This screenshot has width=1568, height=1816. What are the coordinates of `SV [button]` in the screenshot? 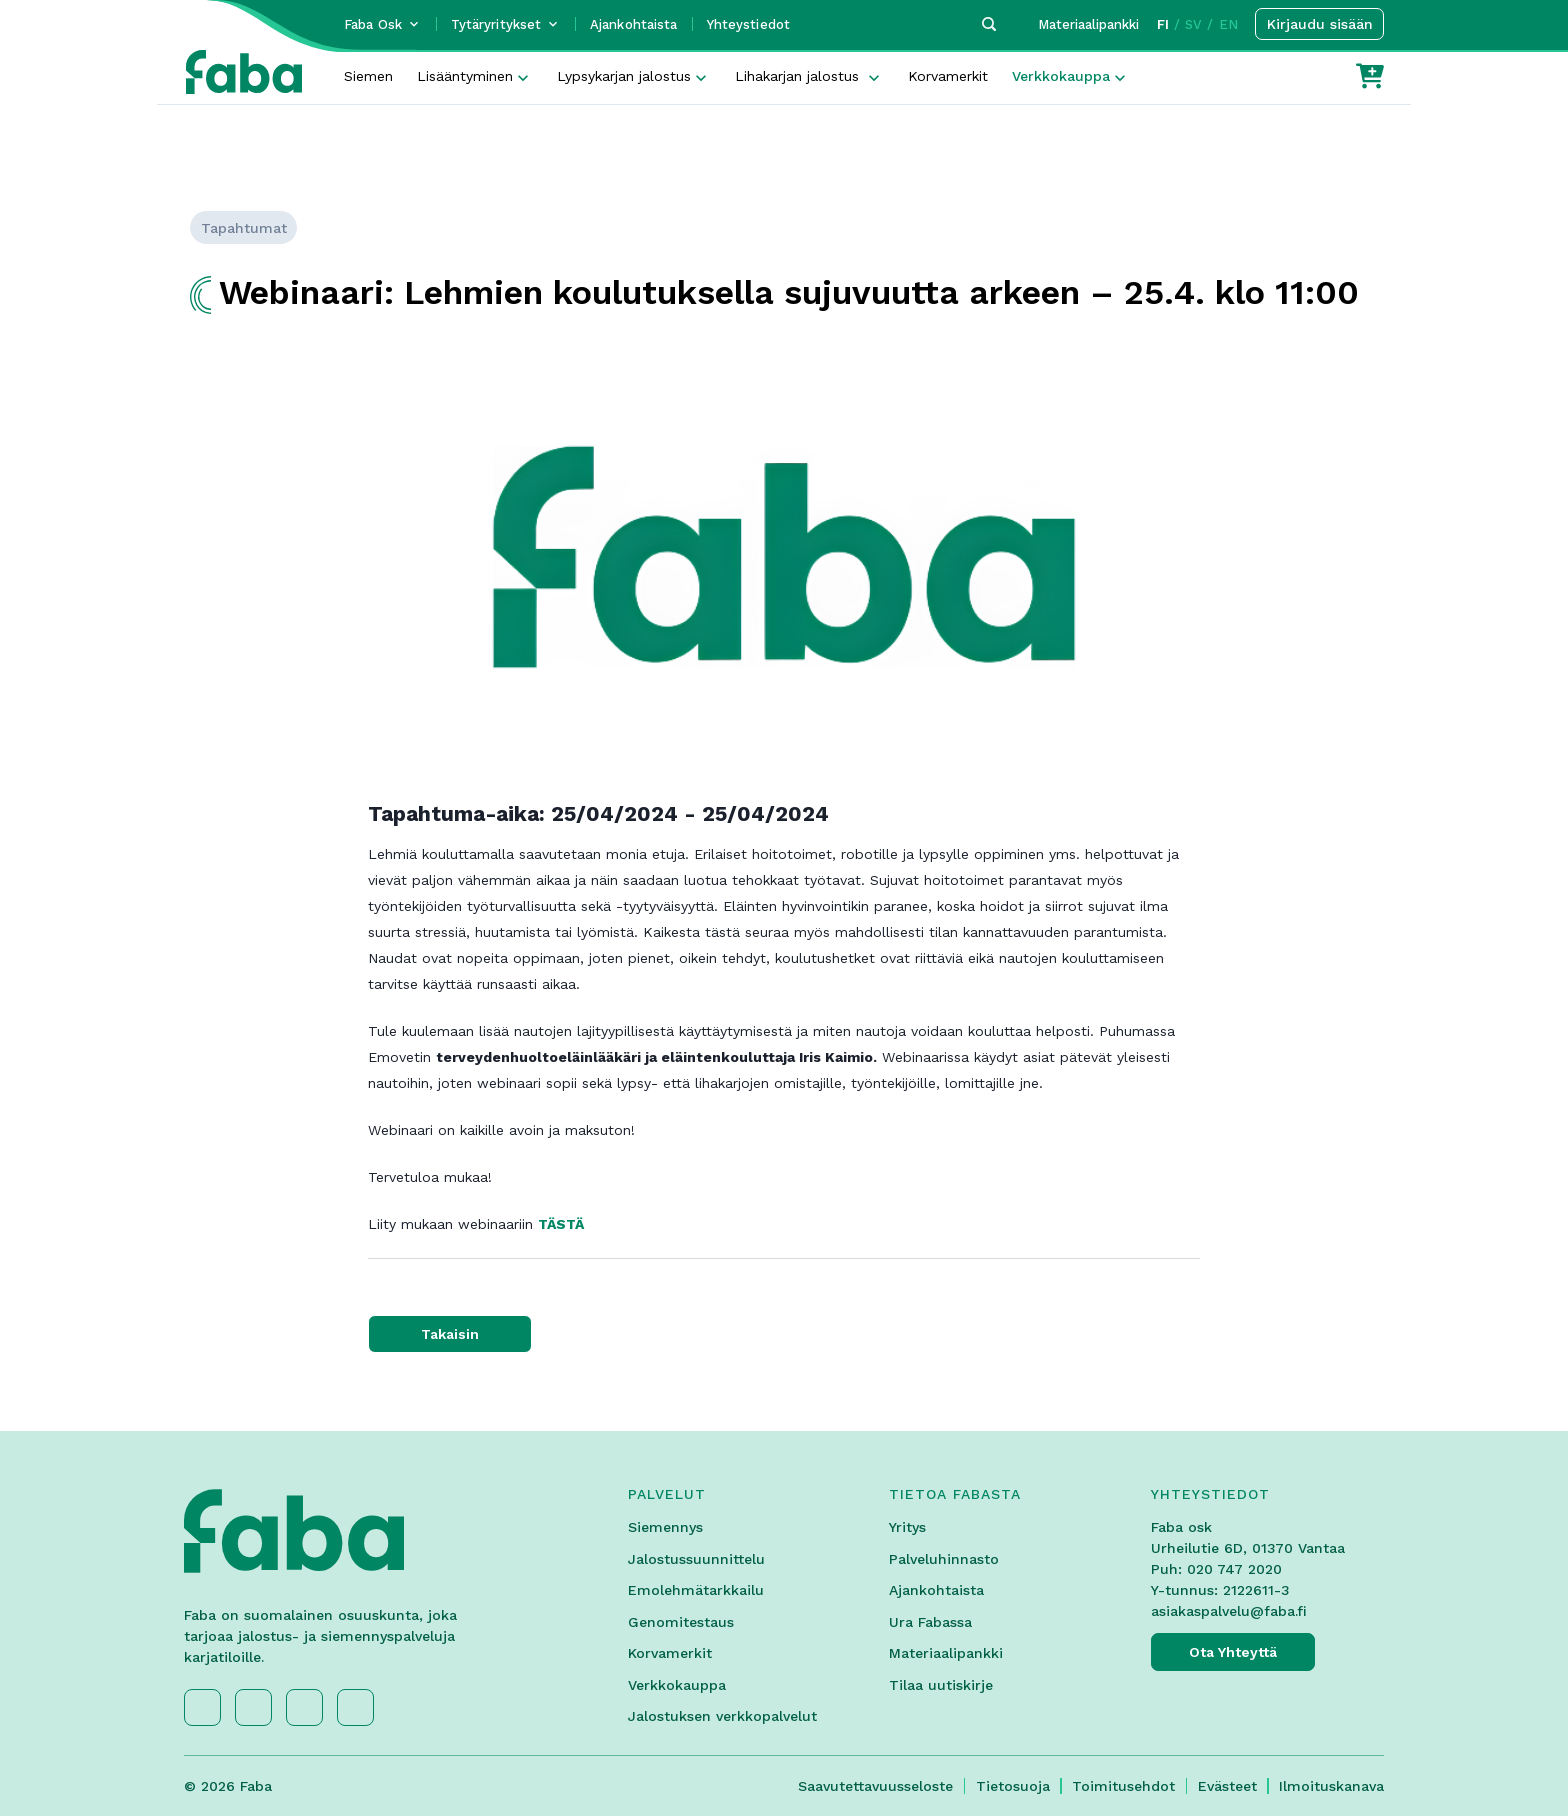 It's located at (1193, 24).